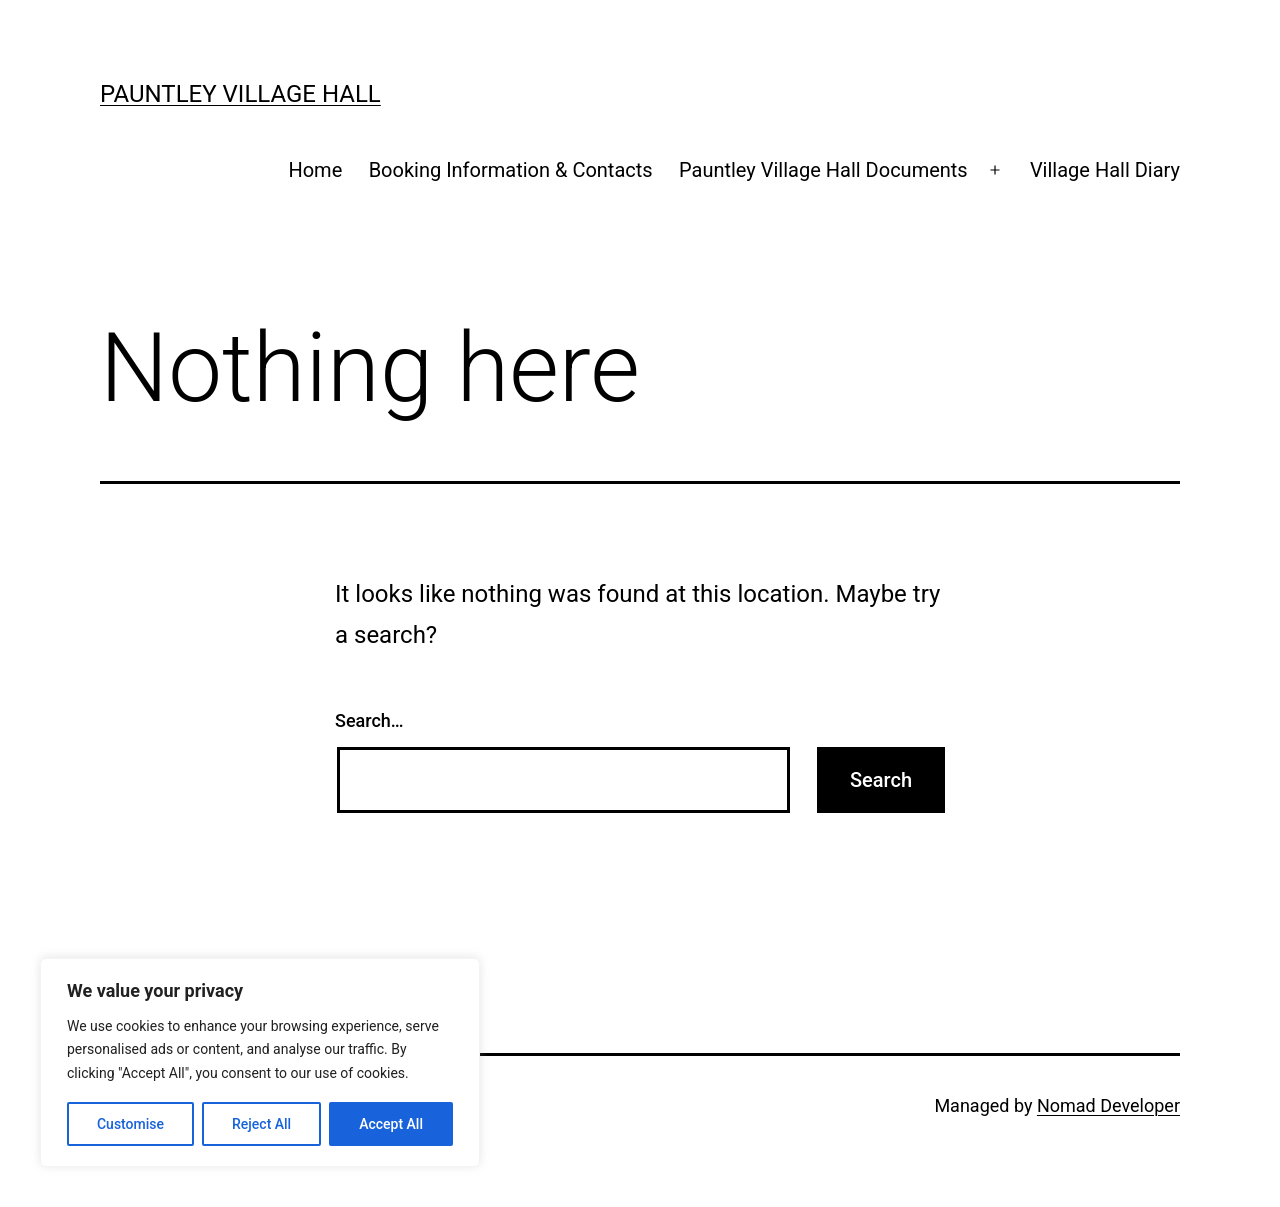 Image resolution: width=1280 pixels, height=1207 pixels. Describe the element at coordinates (315, 170) in the screenshot. I see `Home` at that location.